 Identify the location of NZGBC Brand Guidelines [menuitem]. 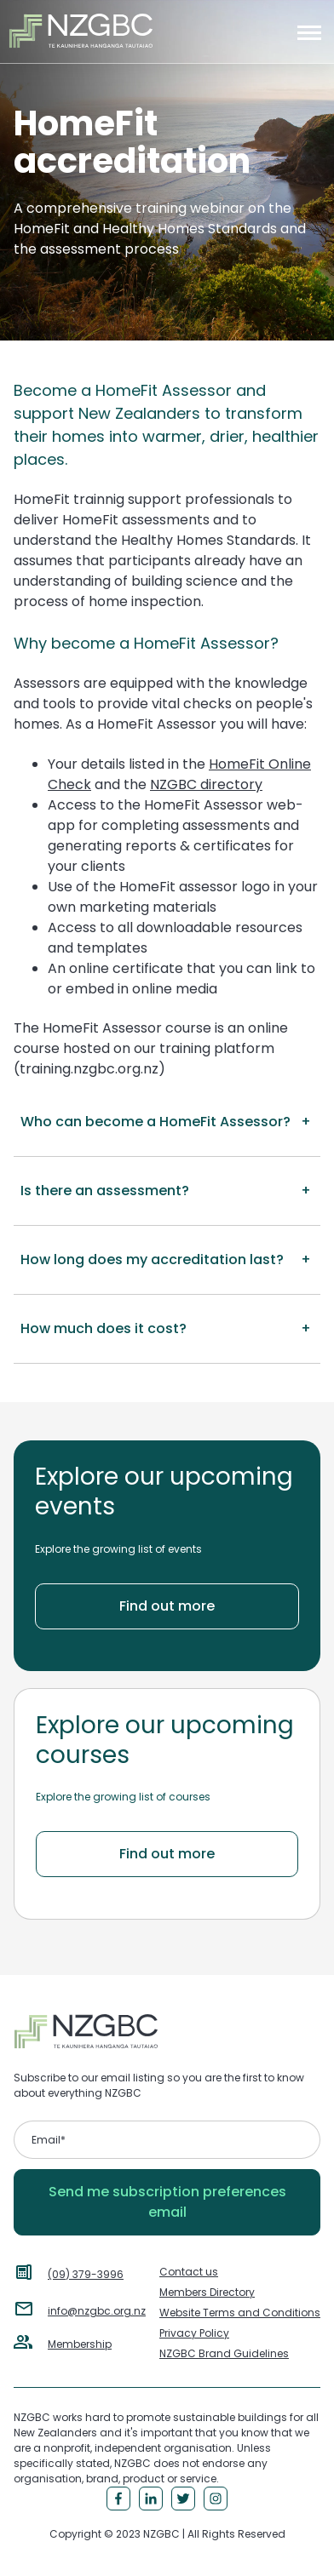
(224, 2353).